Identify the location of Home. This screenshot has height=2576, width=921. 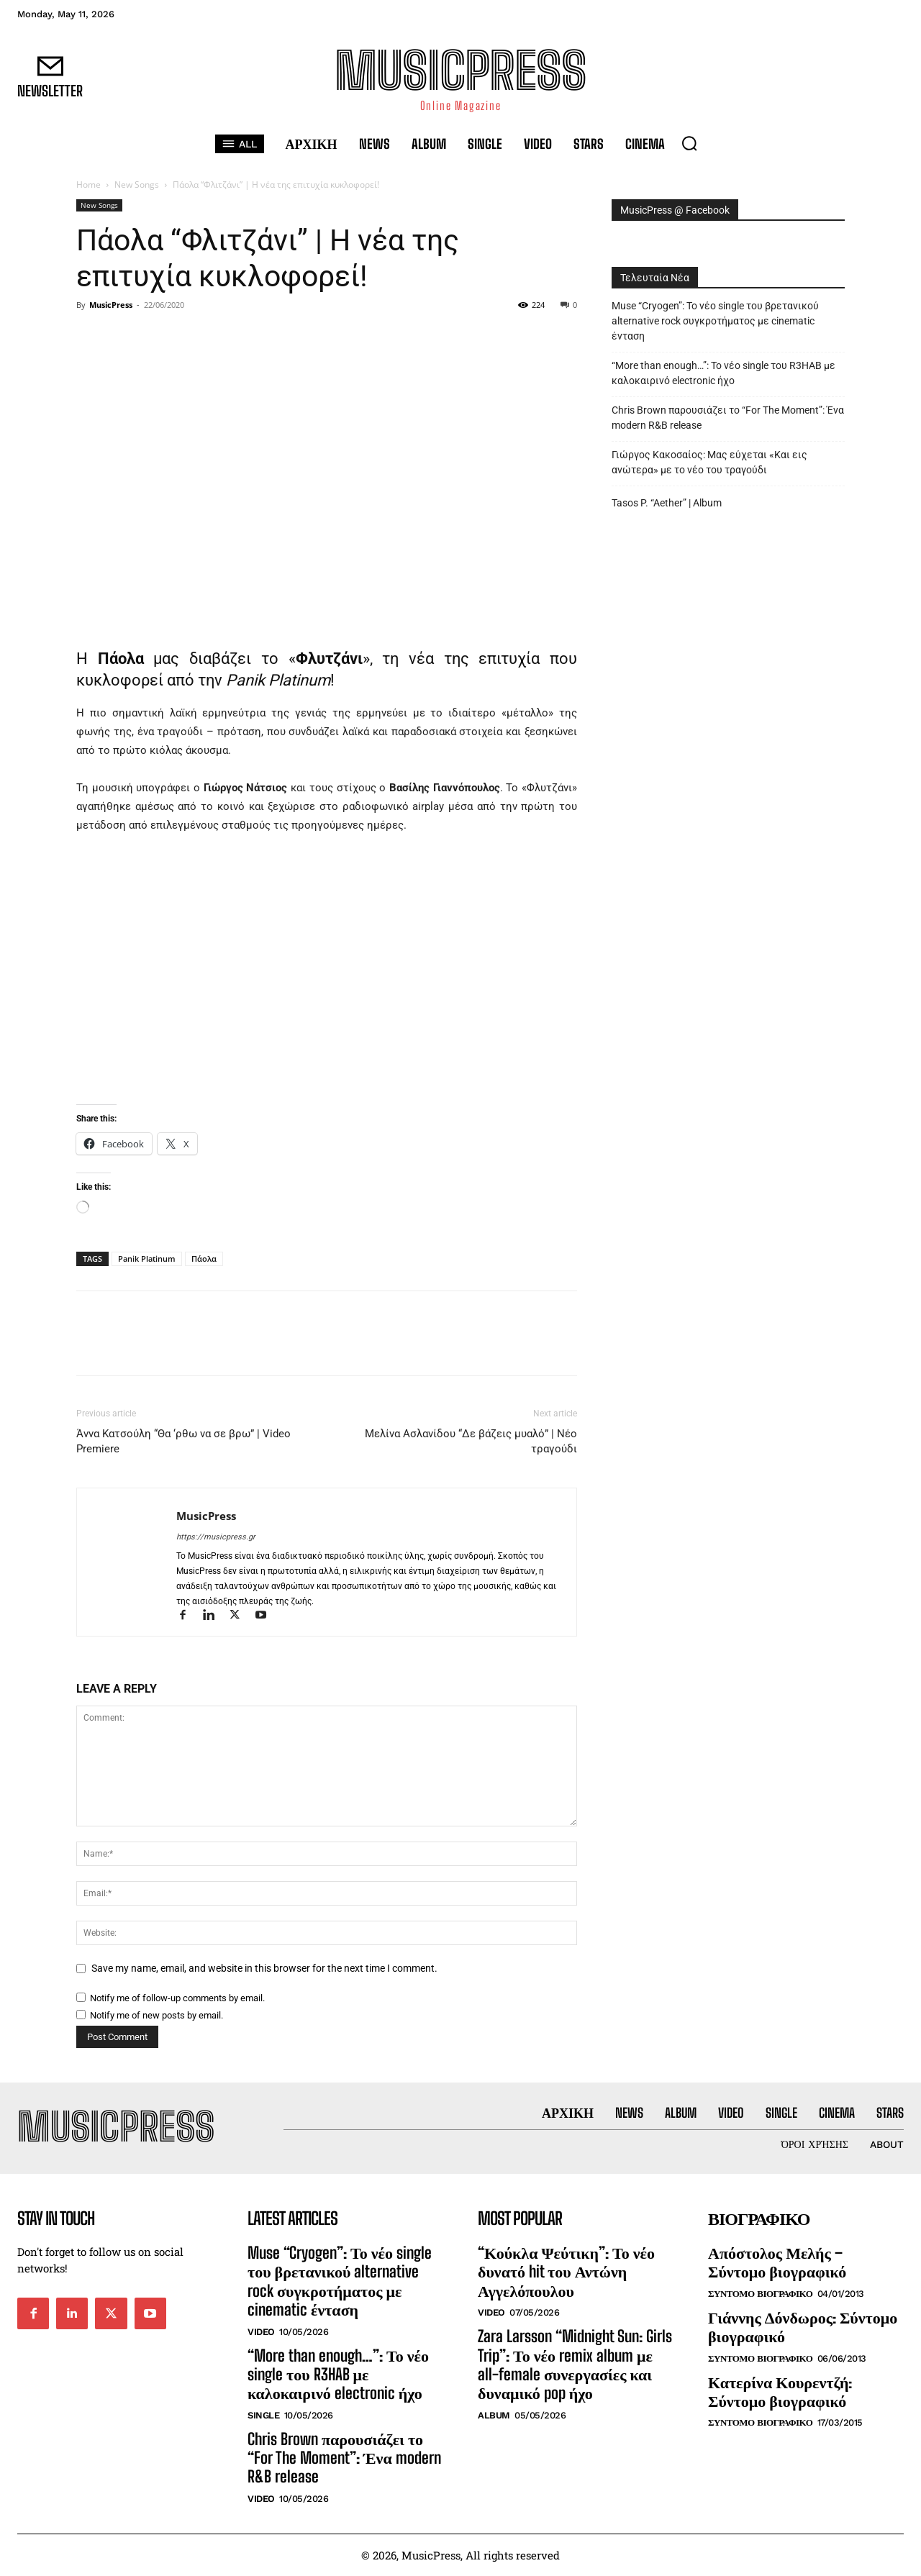
(88, 184).